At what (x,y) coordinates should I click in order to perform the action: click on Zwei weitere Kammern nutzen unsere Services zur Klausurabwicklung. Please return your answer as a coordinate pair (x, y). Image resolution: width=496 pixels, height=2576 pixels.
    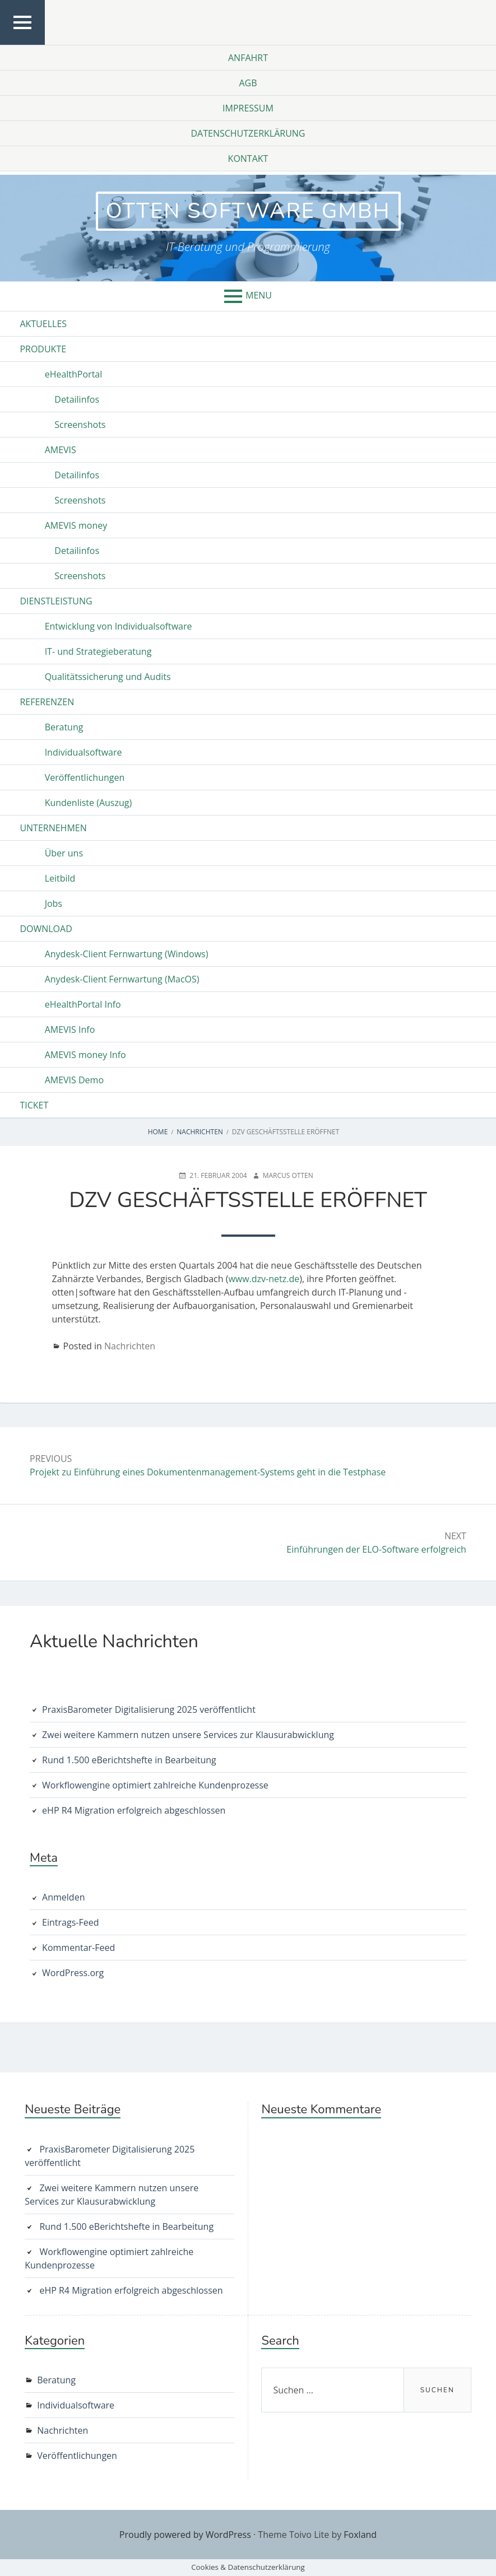
    Looking at the image, I should click on (188, 1735).